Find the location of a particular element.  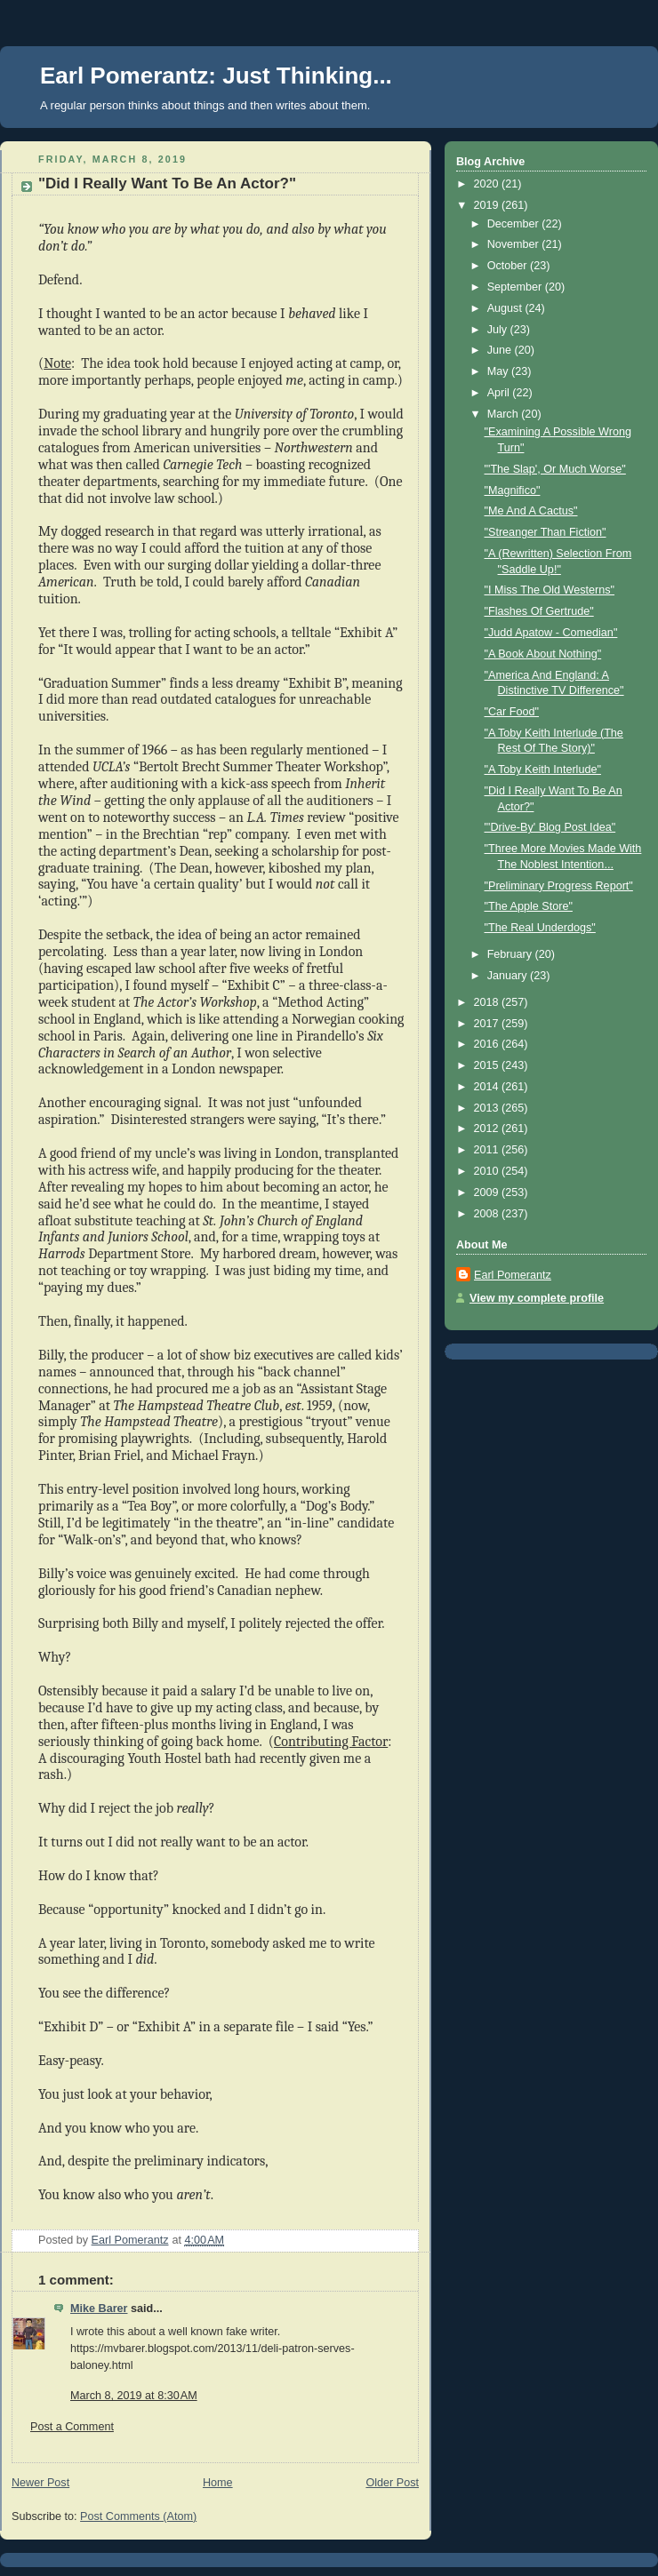

Mike Barer is located at coordinates (98, 2308).